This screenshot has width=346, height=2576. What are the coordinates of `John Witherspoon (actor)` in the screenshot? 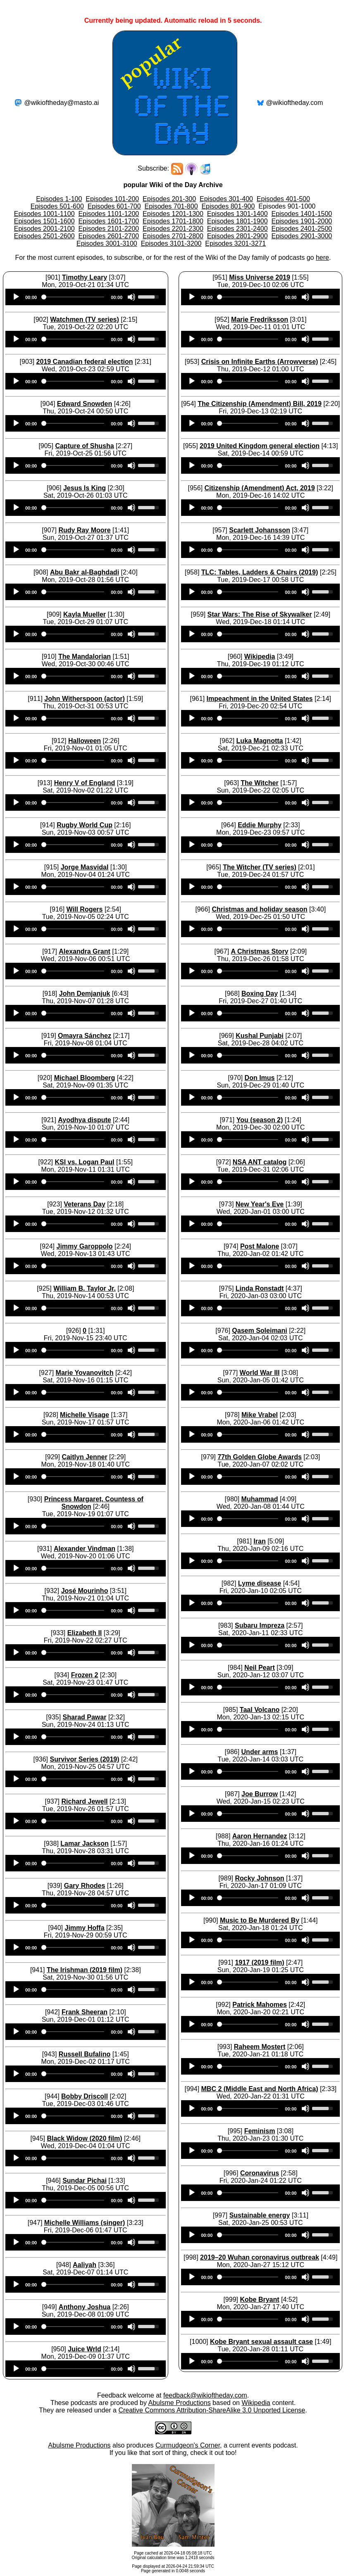 It's located at (84, 698).